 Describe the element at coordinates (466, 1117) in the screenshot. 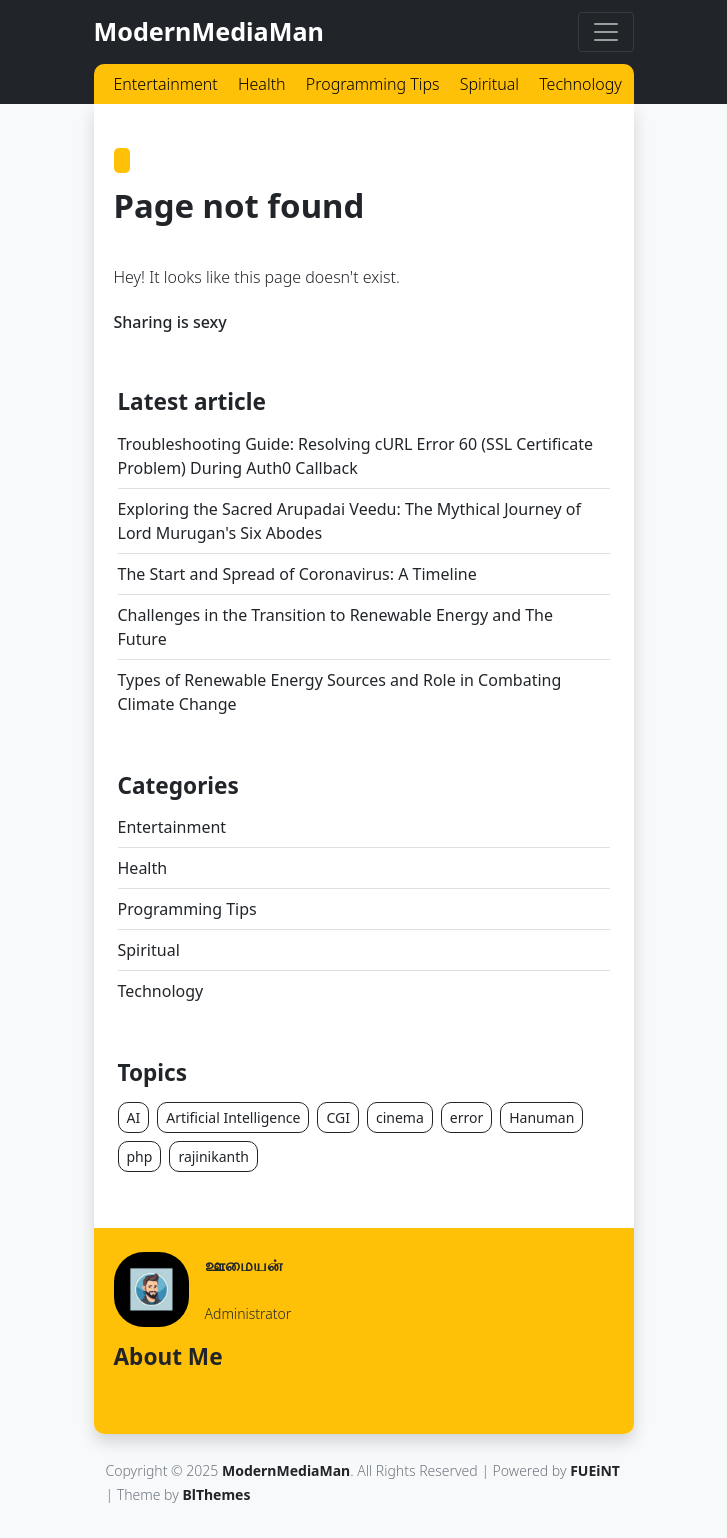

I see `error [button]` at that location.